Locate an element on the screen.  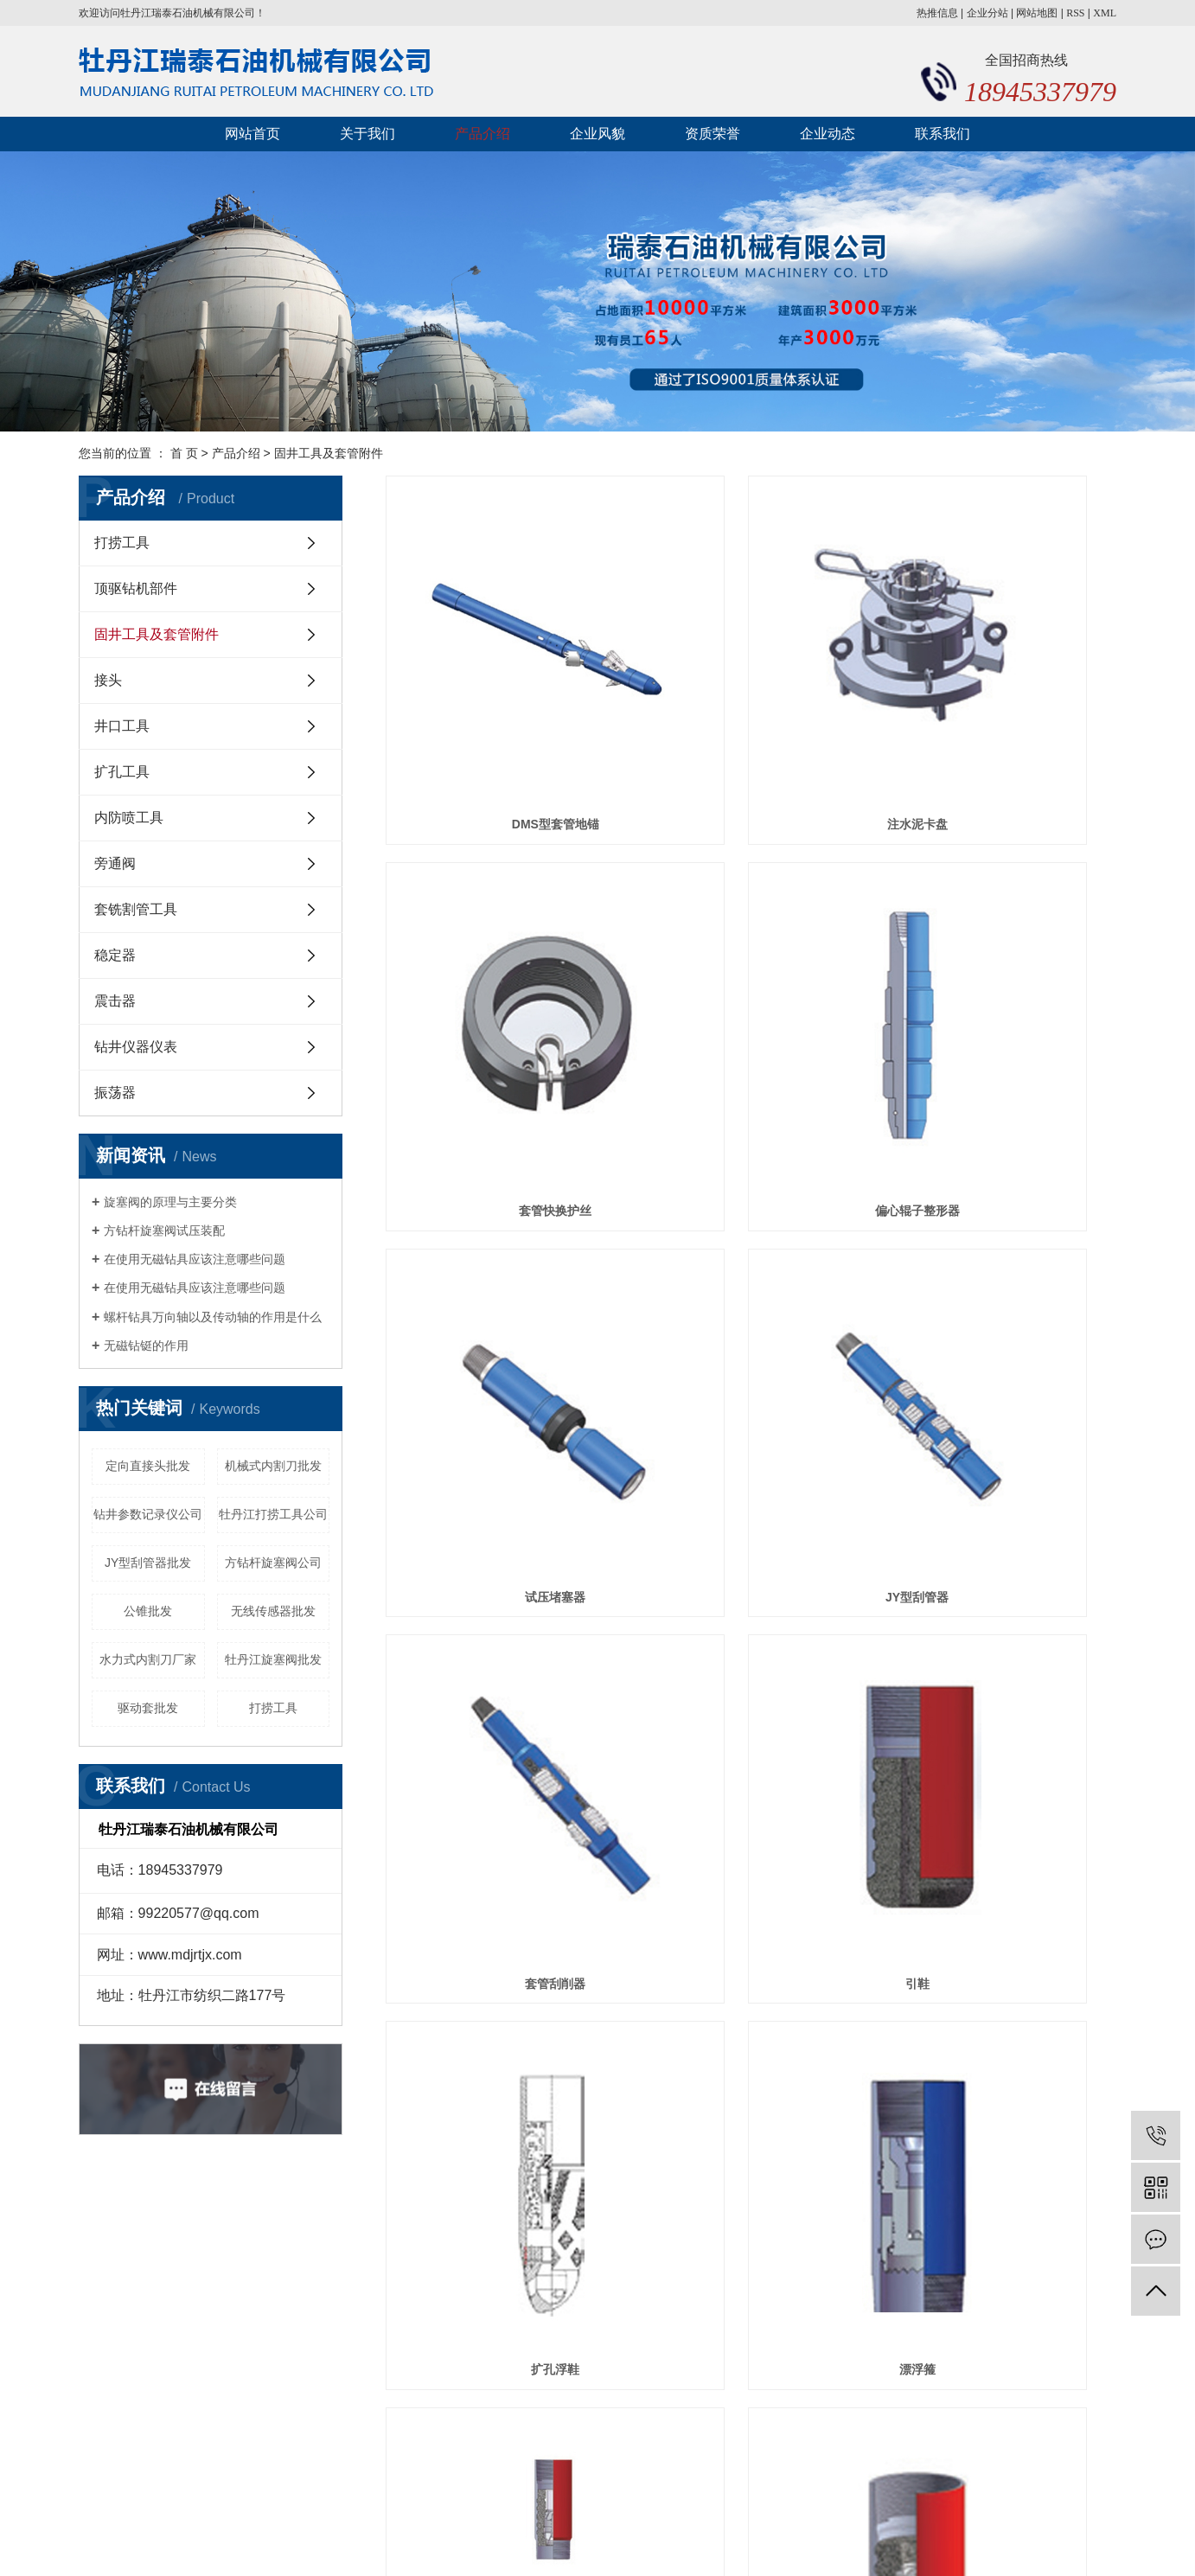
黑龙江井下工具 is located at coordinates (865, 2515).